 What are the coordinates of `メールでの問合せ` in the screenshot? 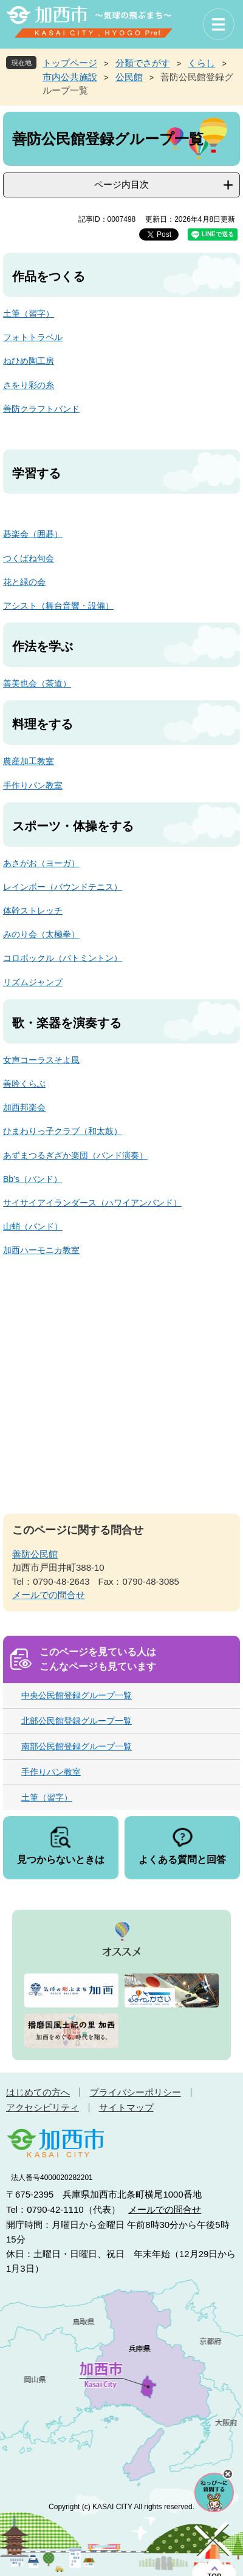 It's located at (48, 1595).